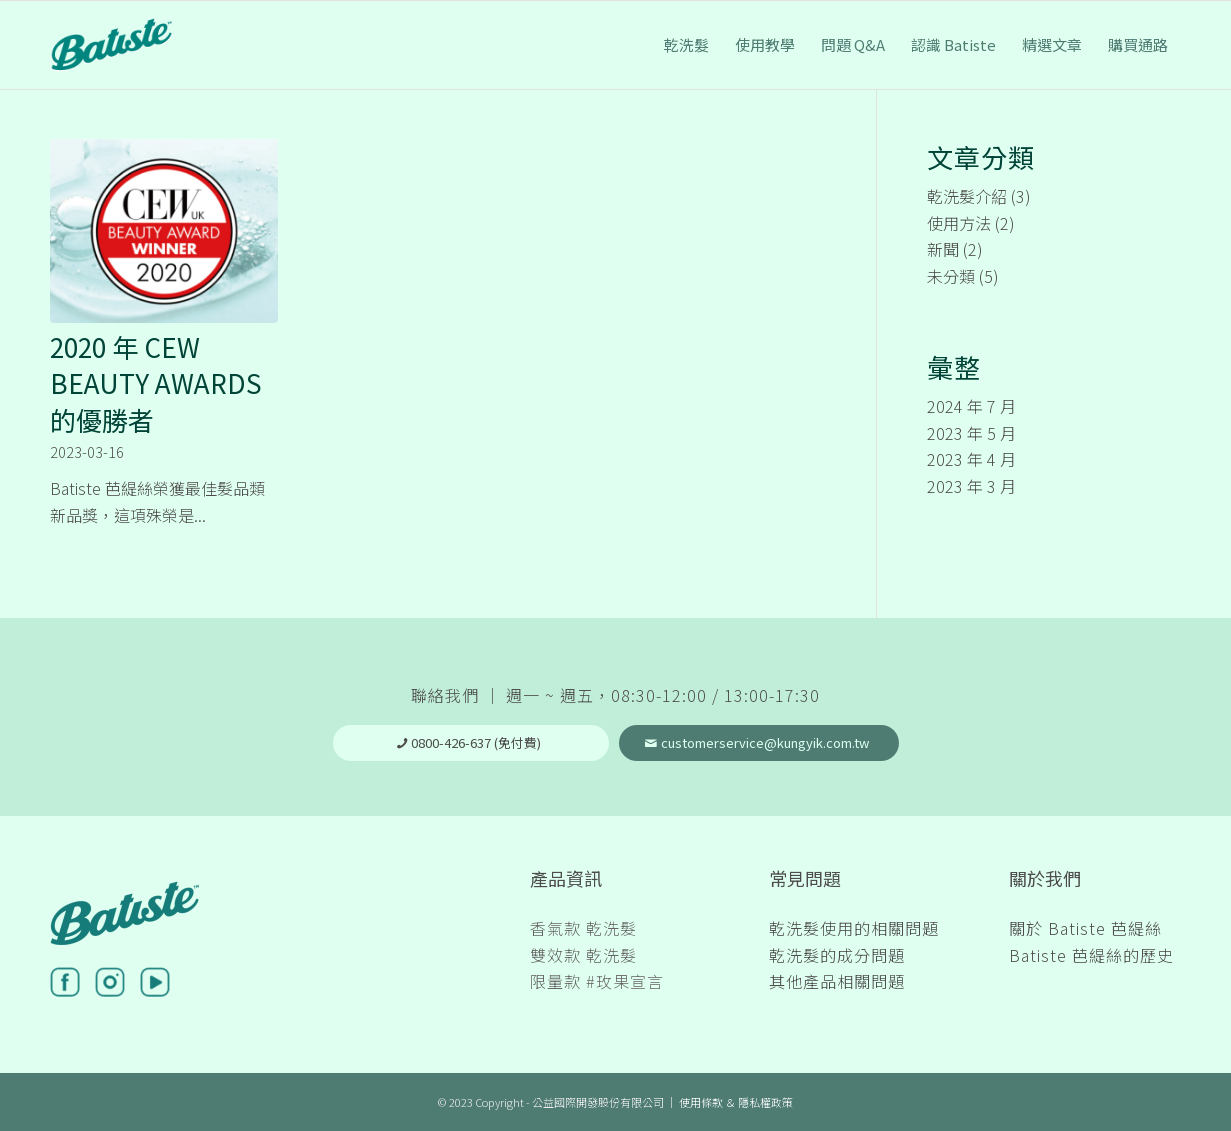 The width and height of the screenshot is (1231, 1131). Describe the element at coordinates (967, 196) in the screenshot. I see `乾洗髮介紹` at that location.